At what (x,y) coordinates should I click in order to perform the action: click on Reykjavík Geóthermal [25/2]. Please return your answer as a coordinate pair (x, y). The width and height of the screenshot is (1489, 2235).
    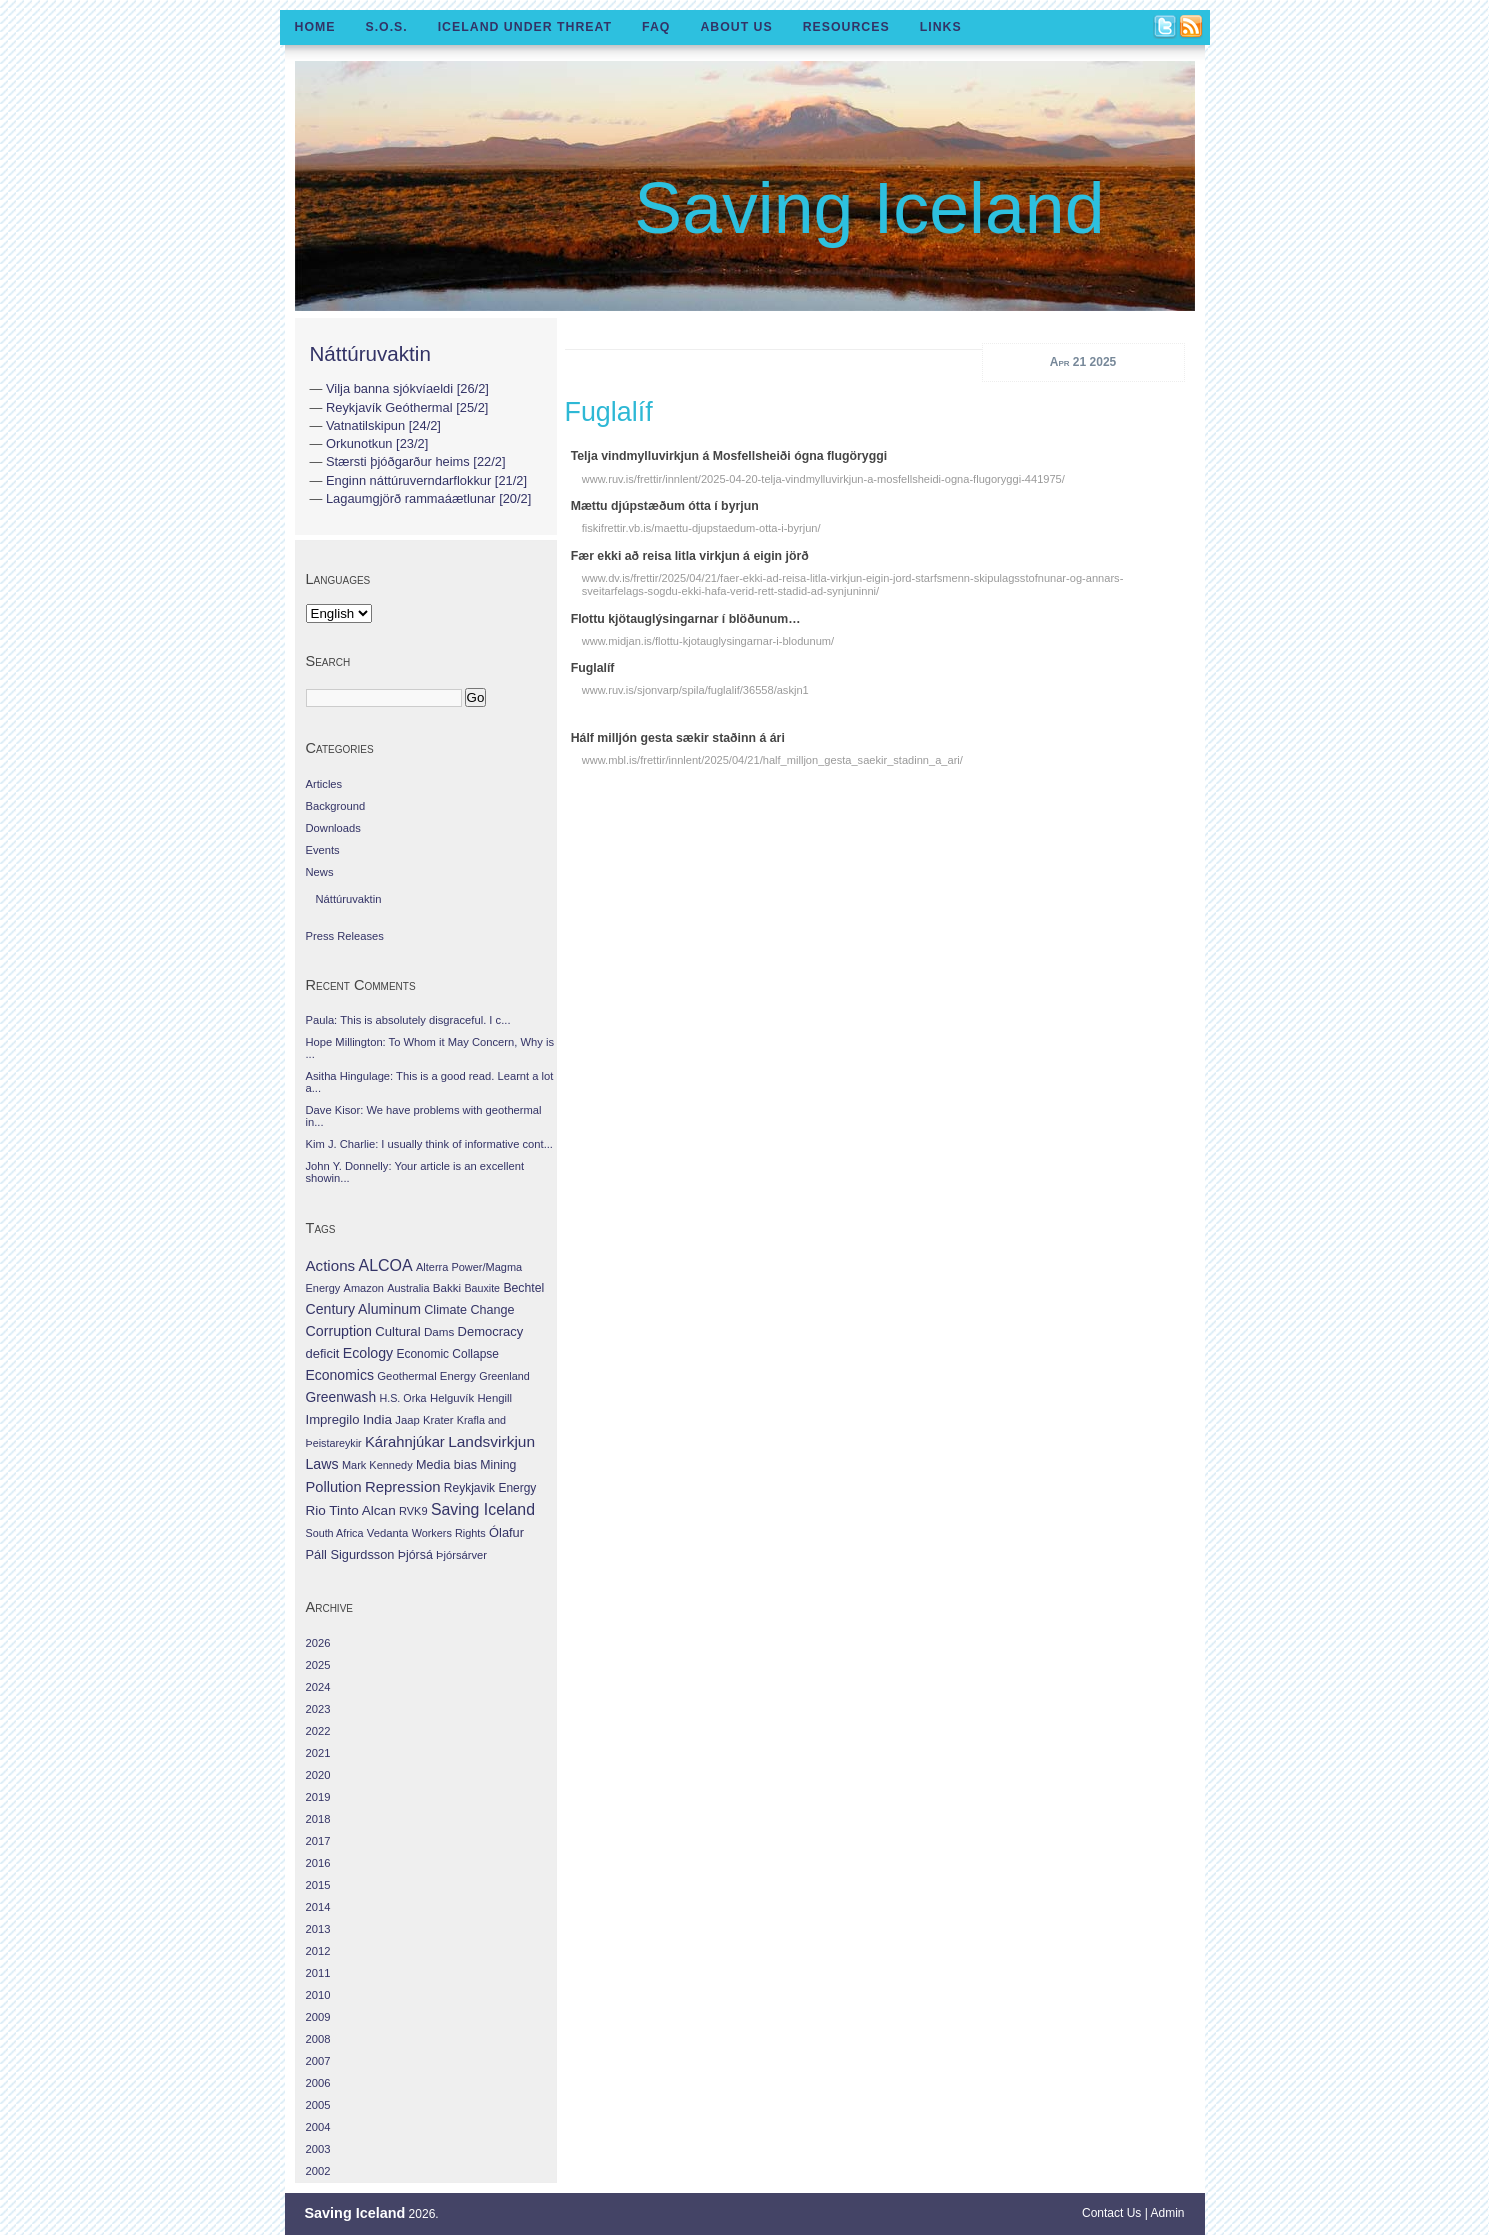
    Looking at the image, I should click on (407, 407).